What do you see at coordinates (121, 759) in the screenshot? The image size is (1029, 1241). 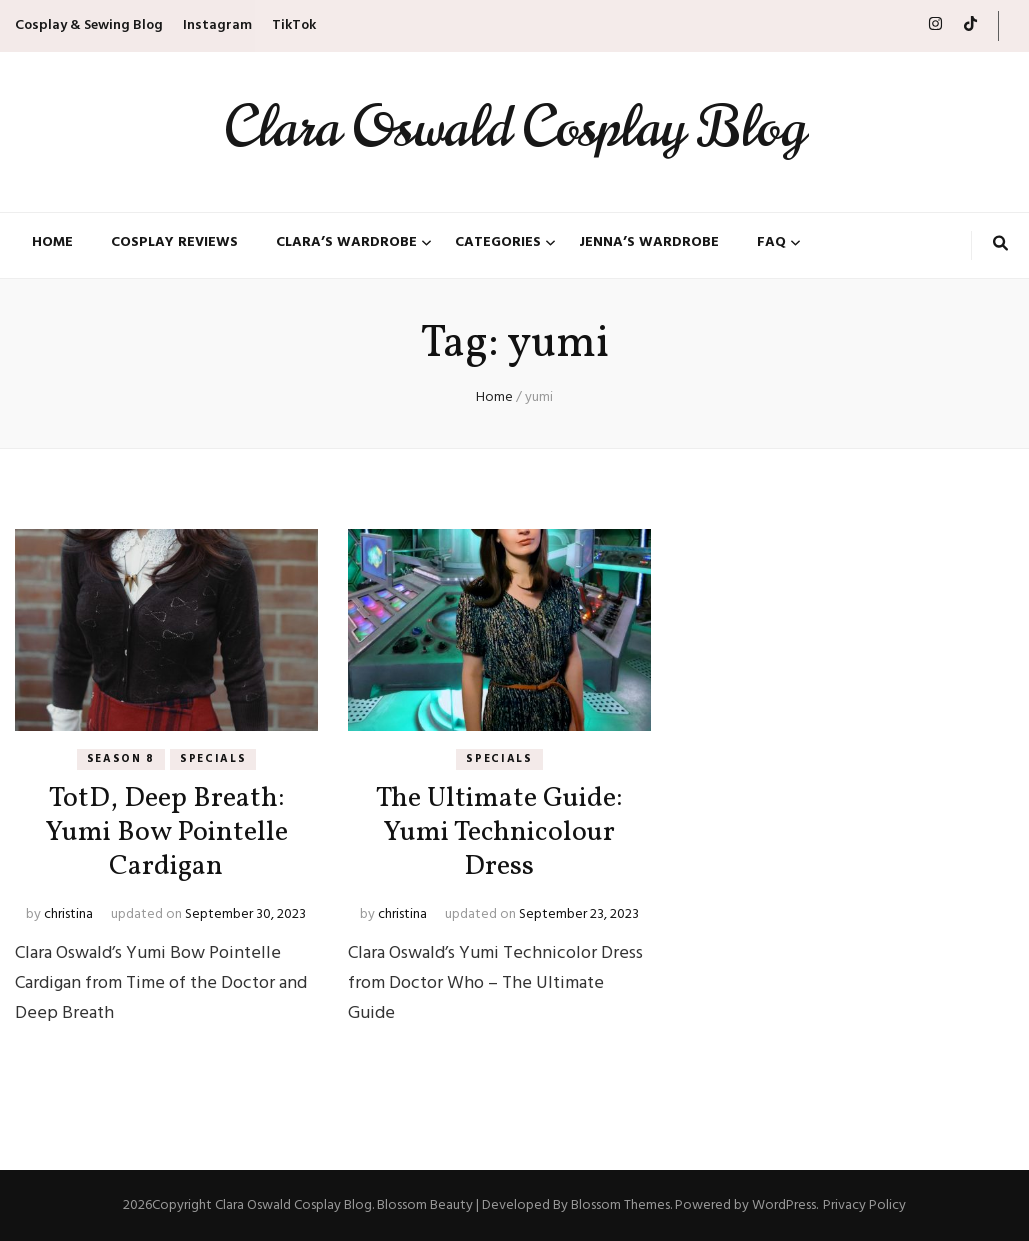 I see `Season 8` at bounding box center [121, 759].